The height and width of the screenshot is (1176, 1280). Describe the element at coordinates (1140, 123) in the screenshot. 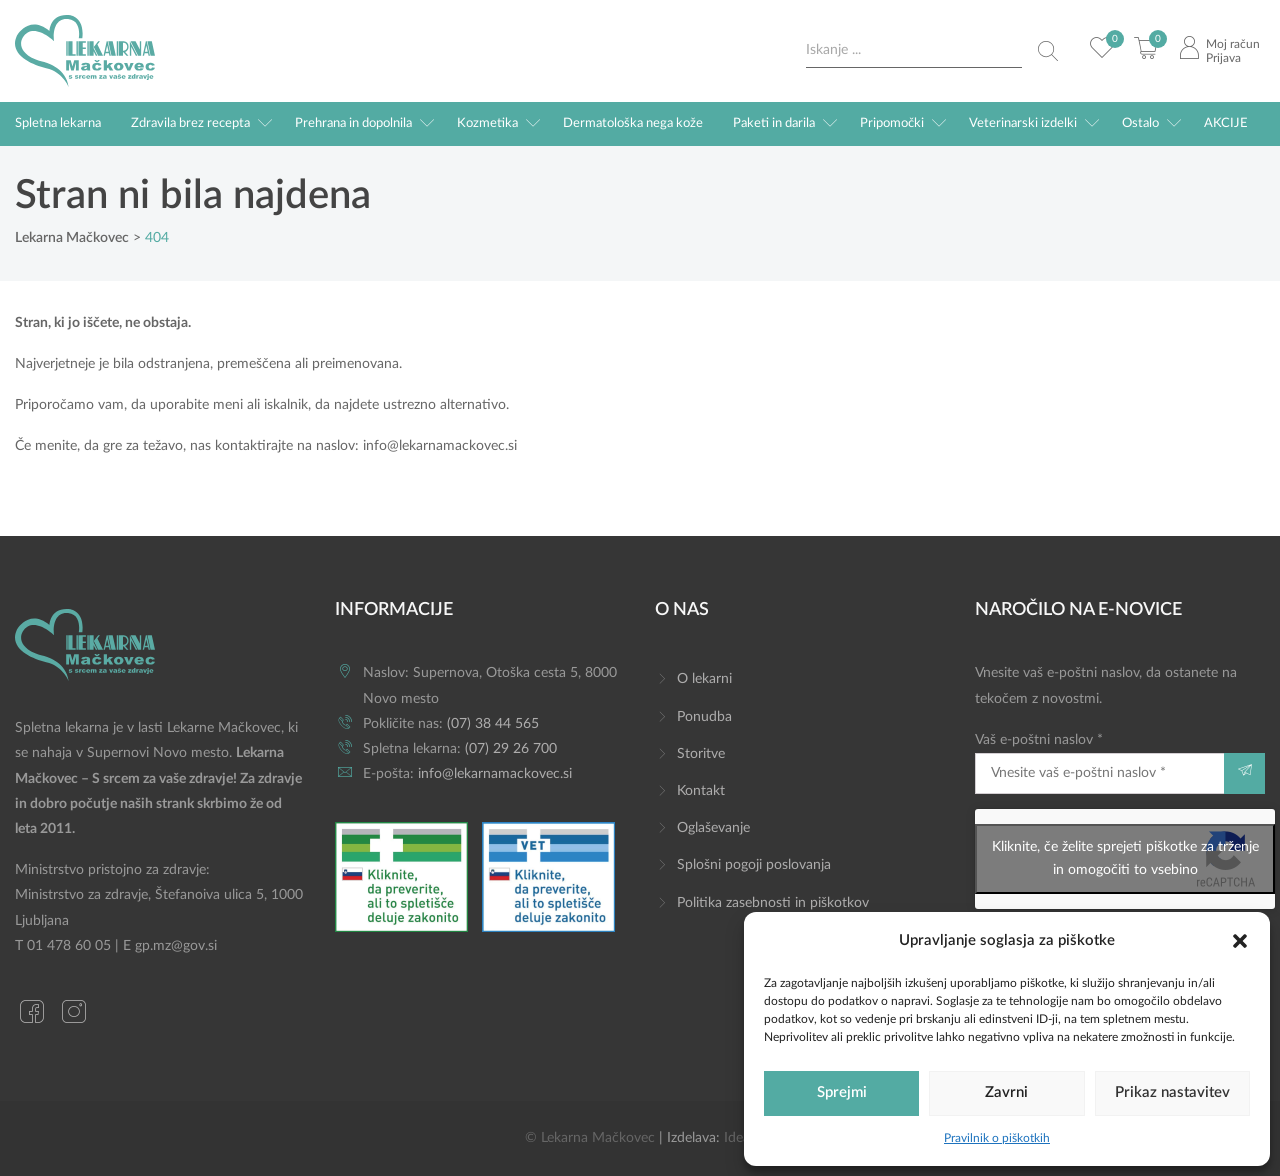

I see `Ostalo` at that location.